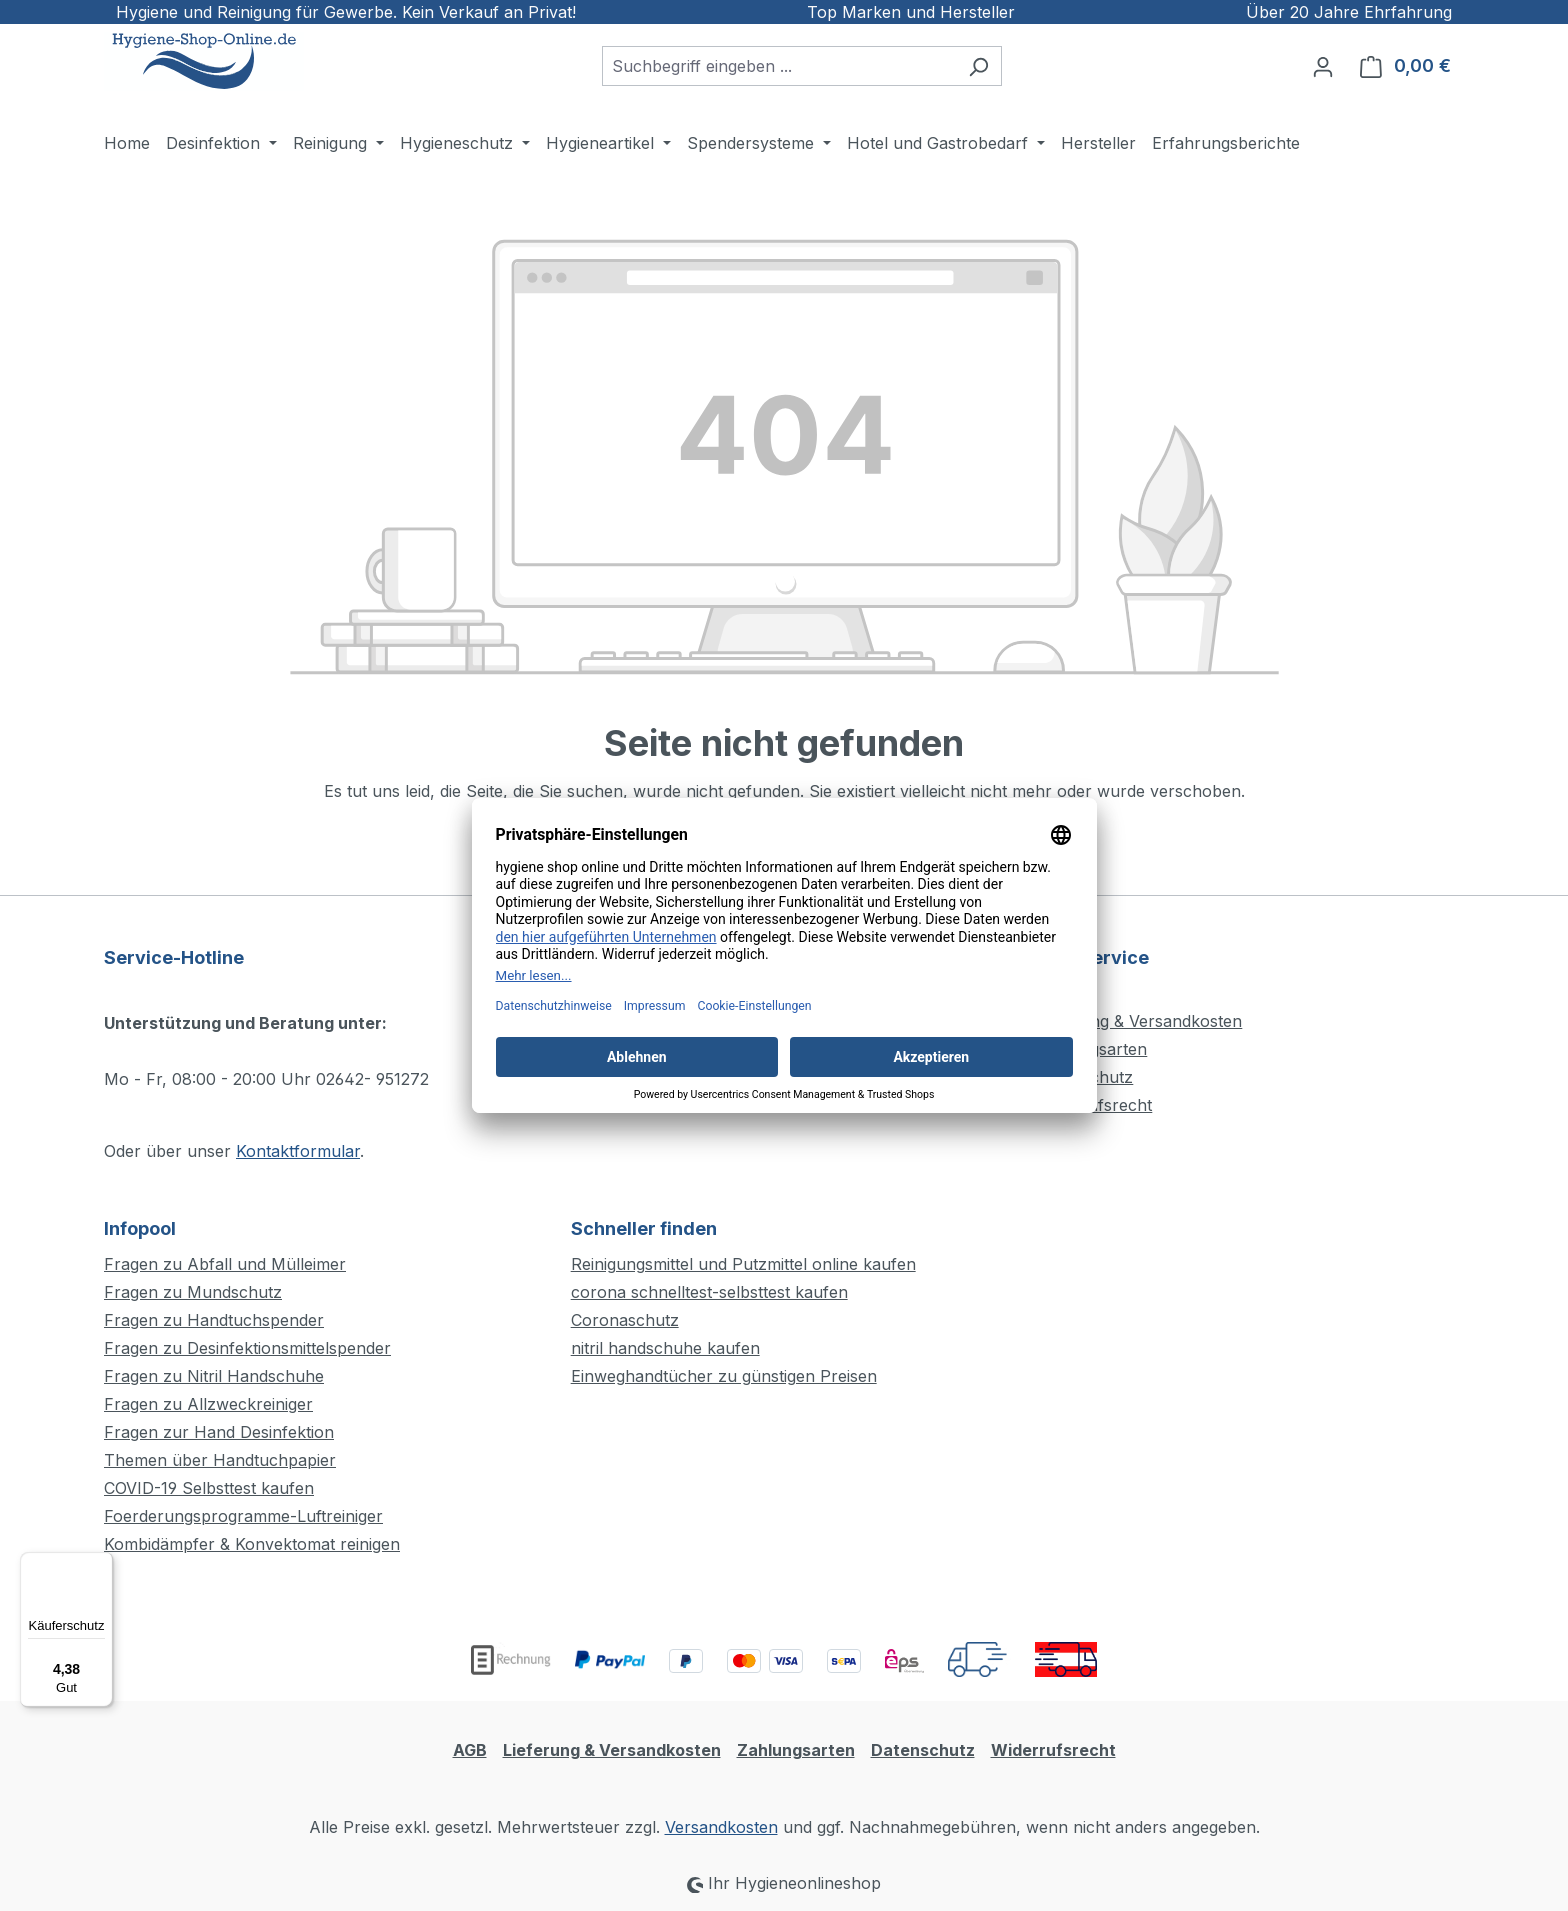  What do you see at coordinates (625, 1320) in the screenshot?
I see `Coronaschutz` at bounding box center [625, 1320].